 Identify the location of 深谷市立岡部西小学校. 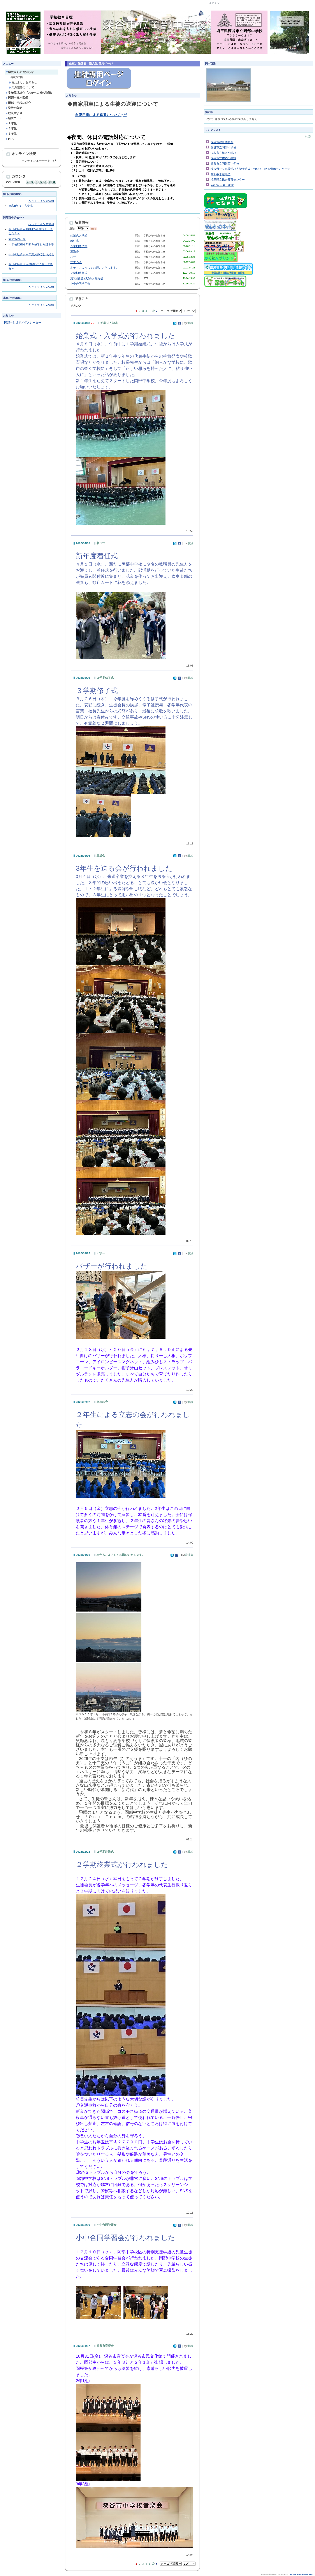
(225, 163).